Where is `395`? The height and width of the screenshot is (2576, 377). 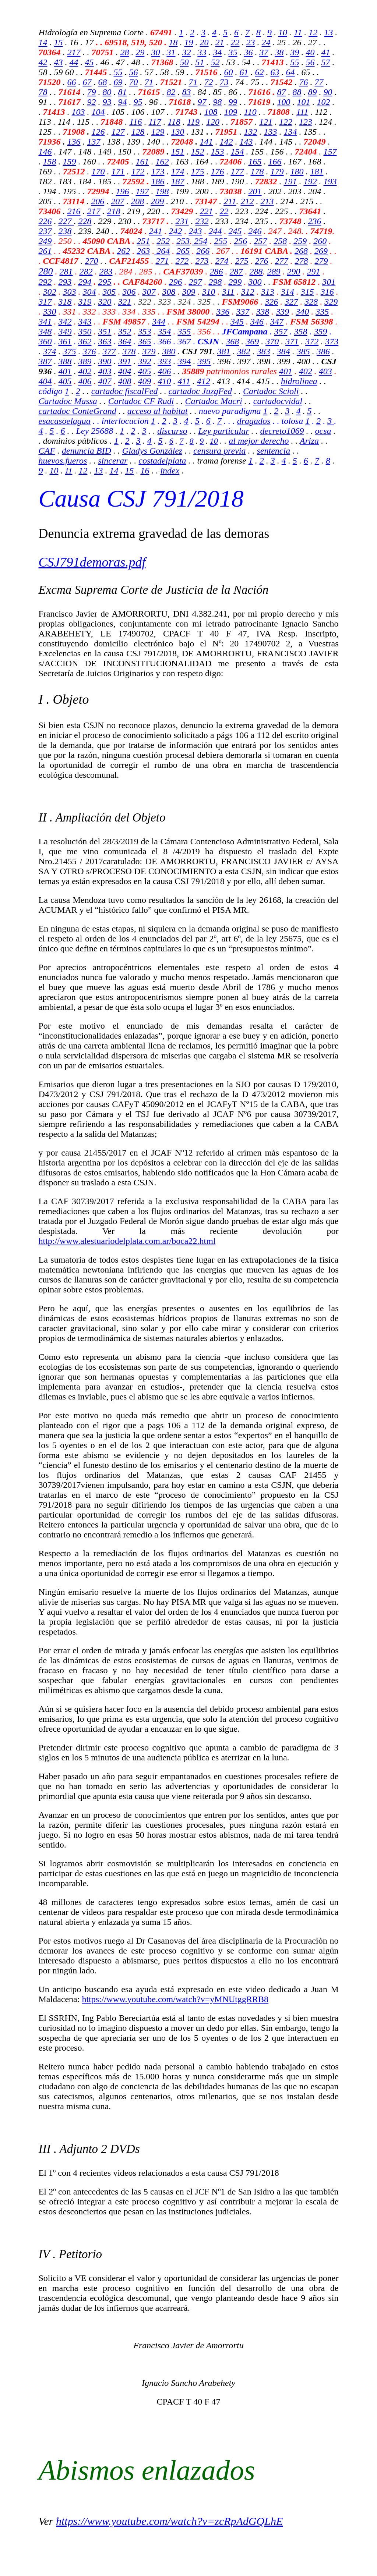 395 is located at coordinates (204, 361).